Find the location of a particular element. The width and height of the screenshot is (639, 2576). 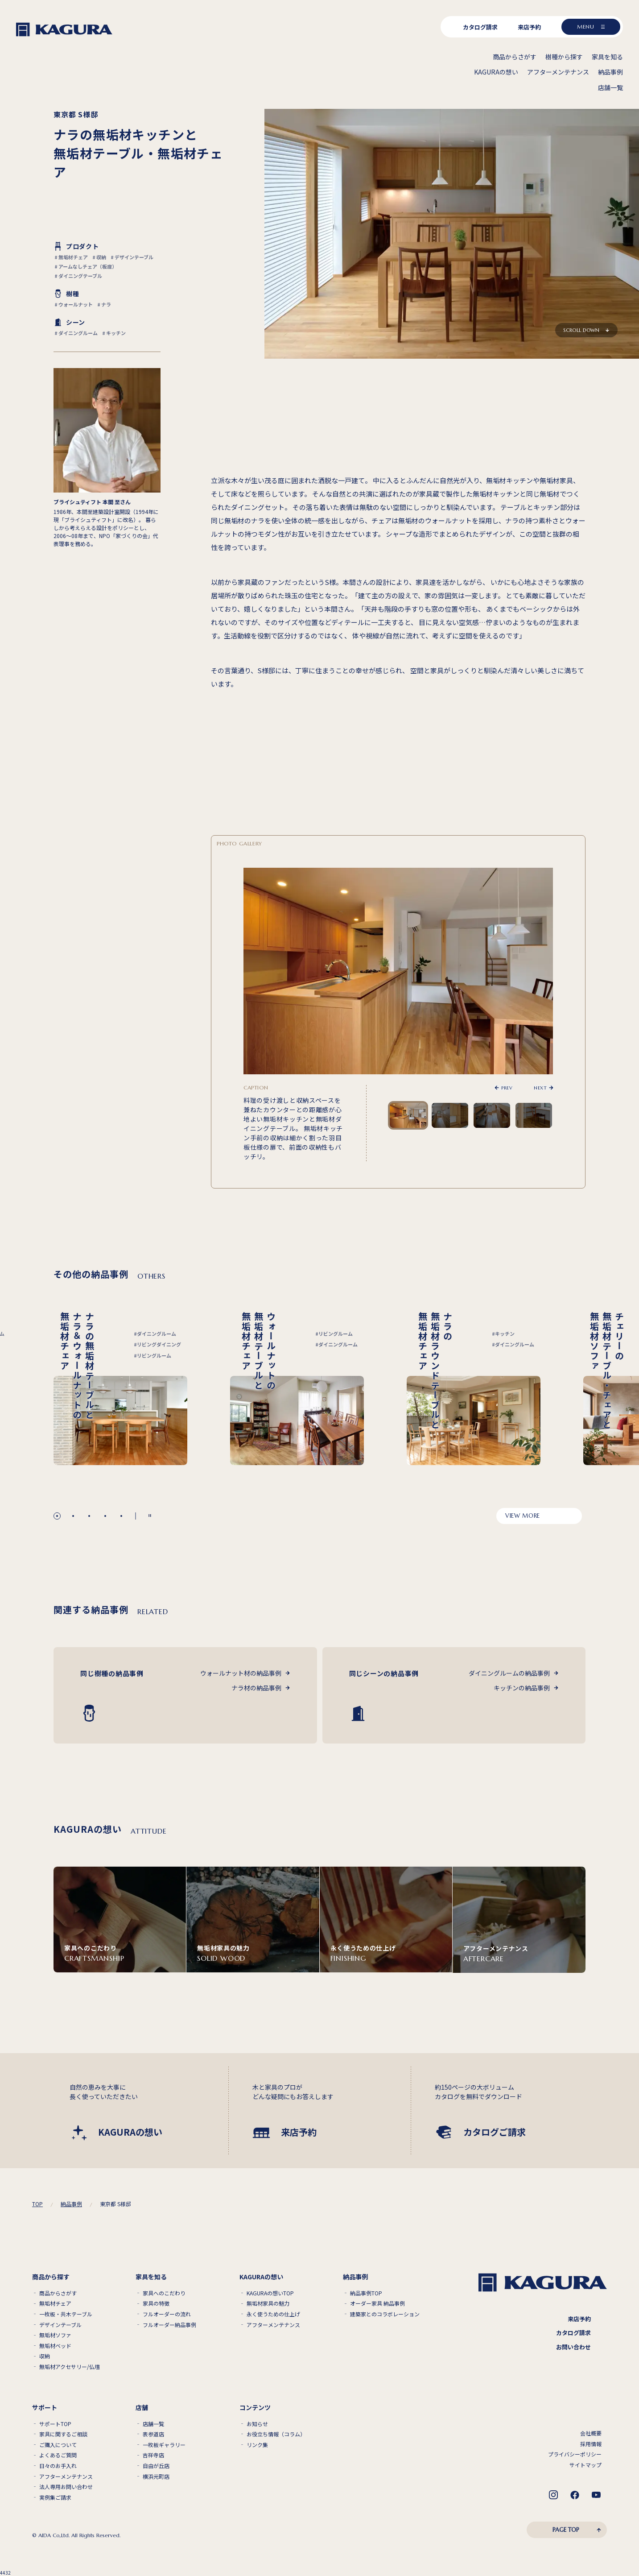

商品からさがす is located at coordinates (58, 2293).